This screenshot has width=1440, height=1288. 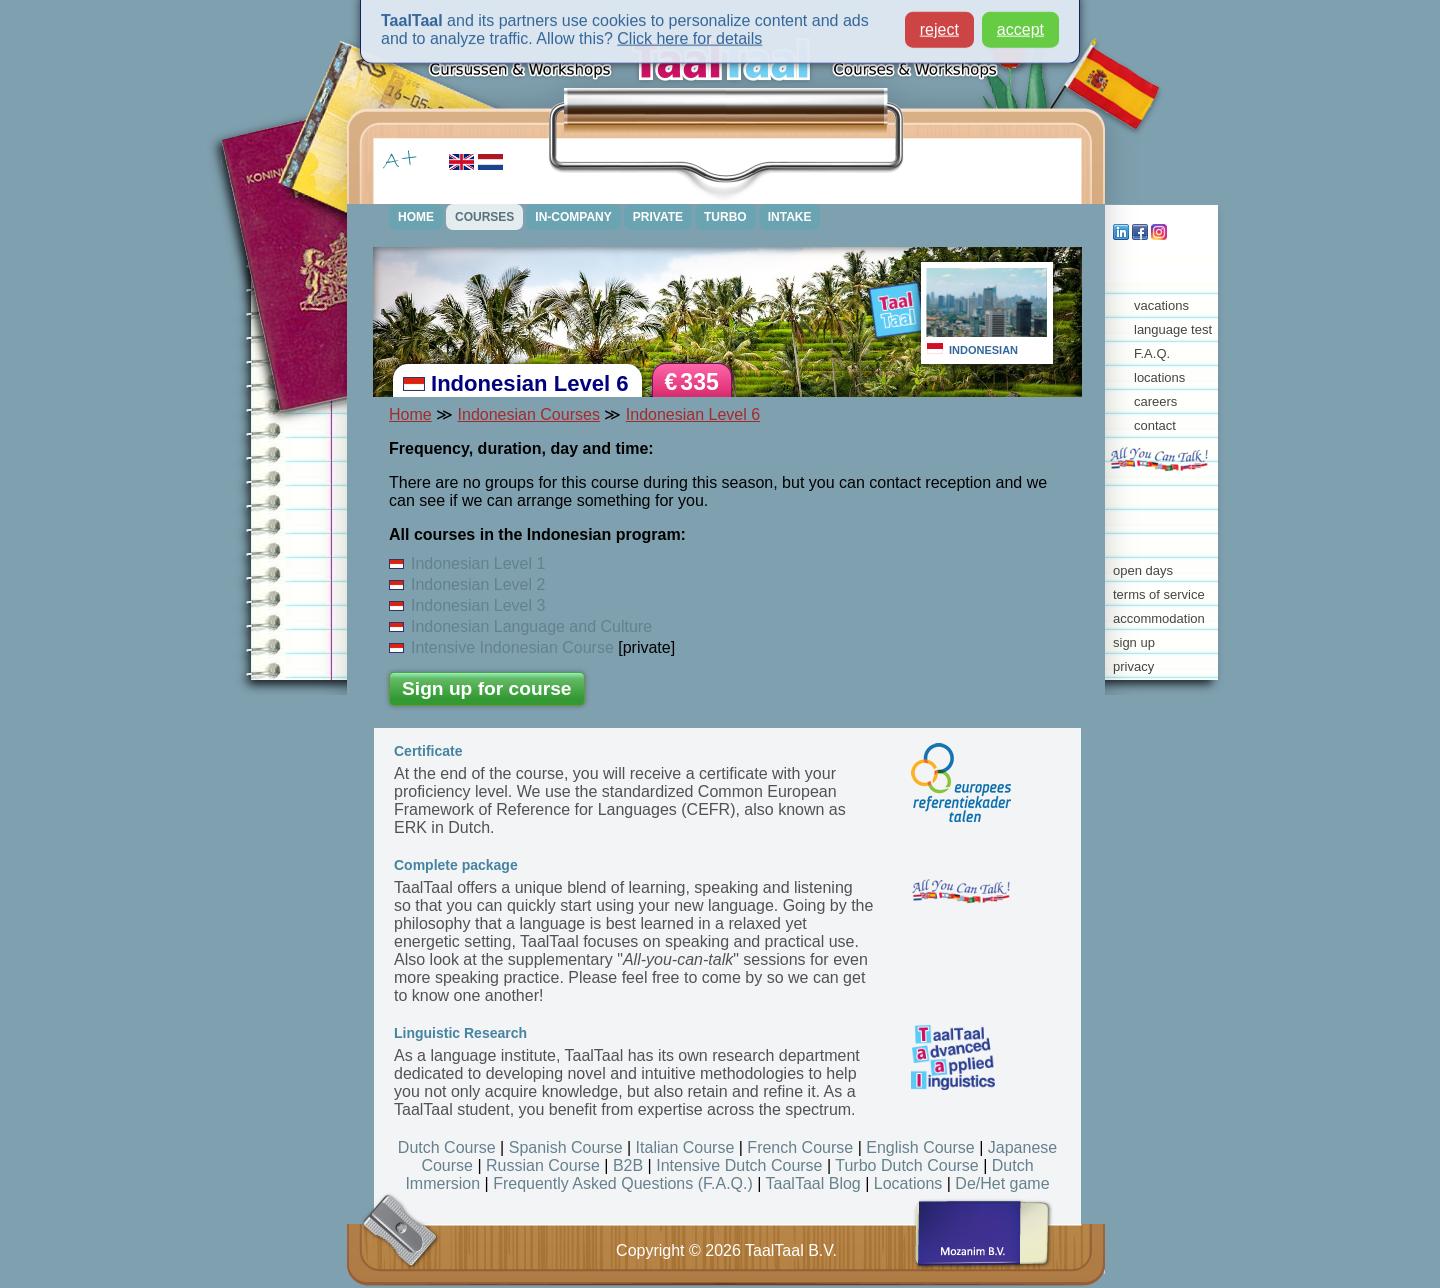 I want to click on Indonesian Language and Culture, so click(x=520, y=626).